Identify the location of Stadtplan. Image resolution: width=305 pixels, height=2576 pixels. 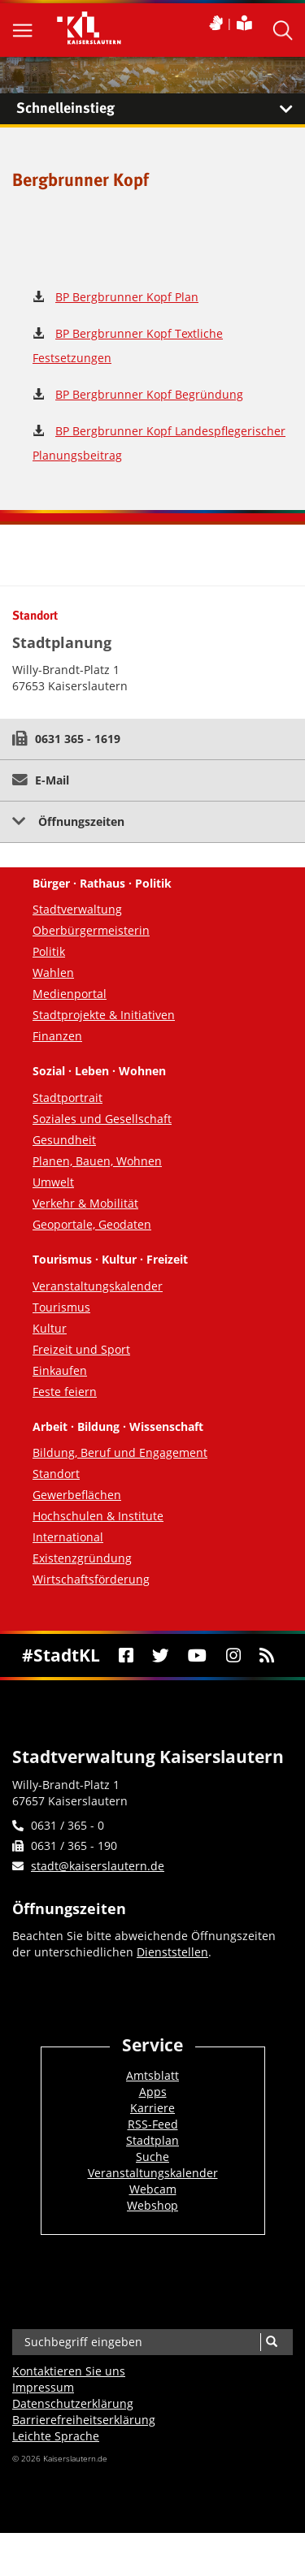
(152, 2140).